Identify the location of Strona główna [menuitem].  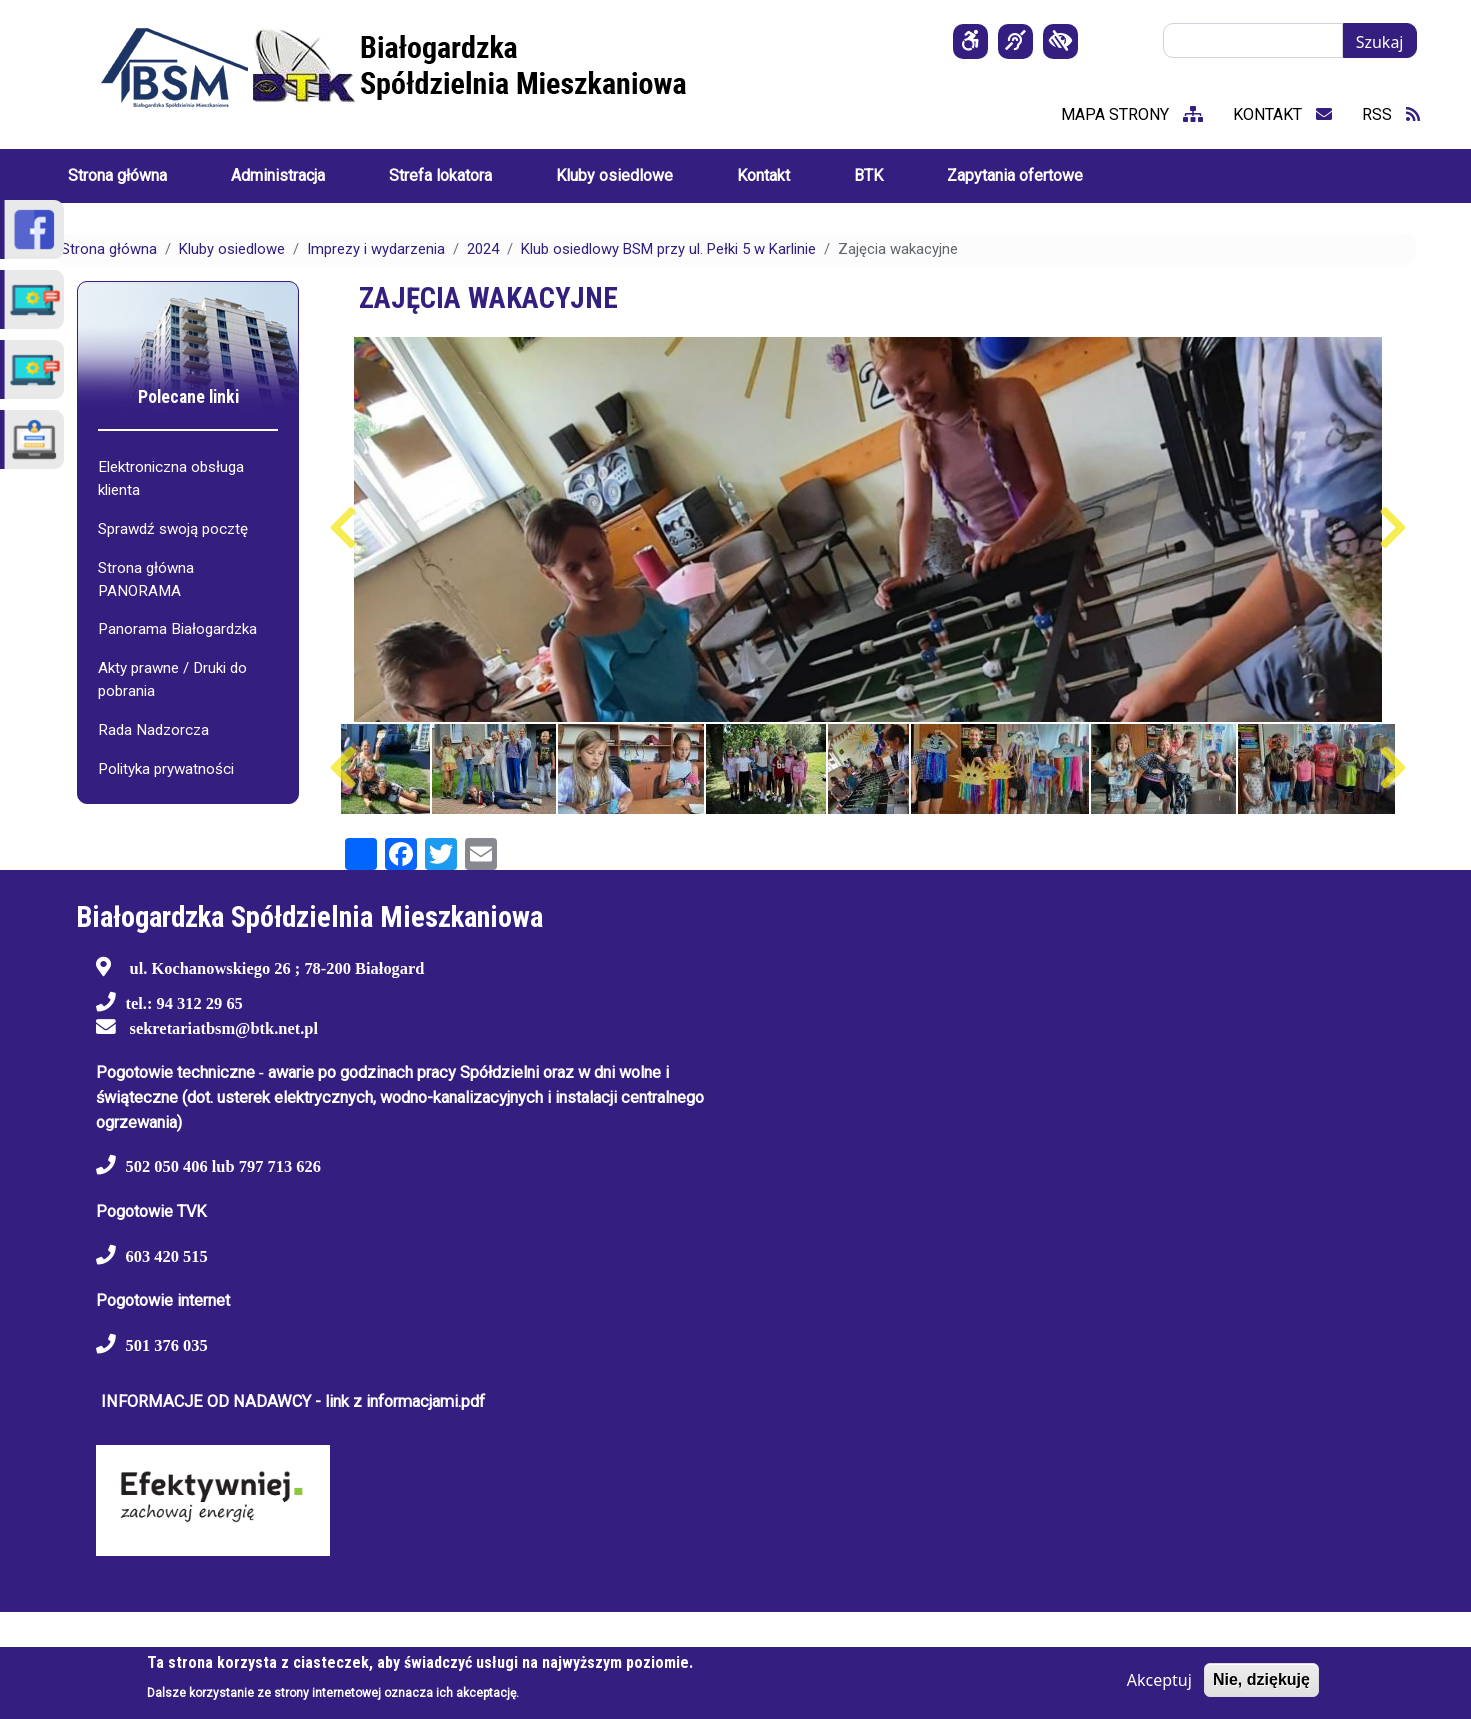
(117, 175).